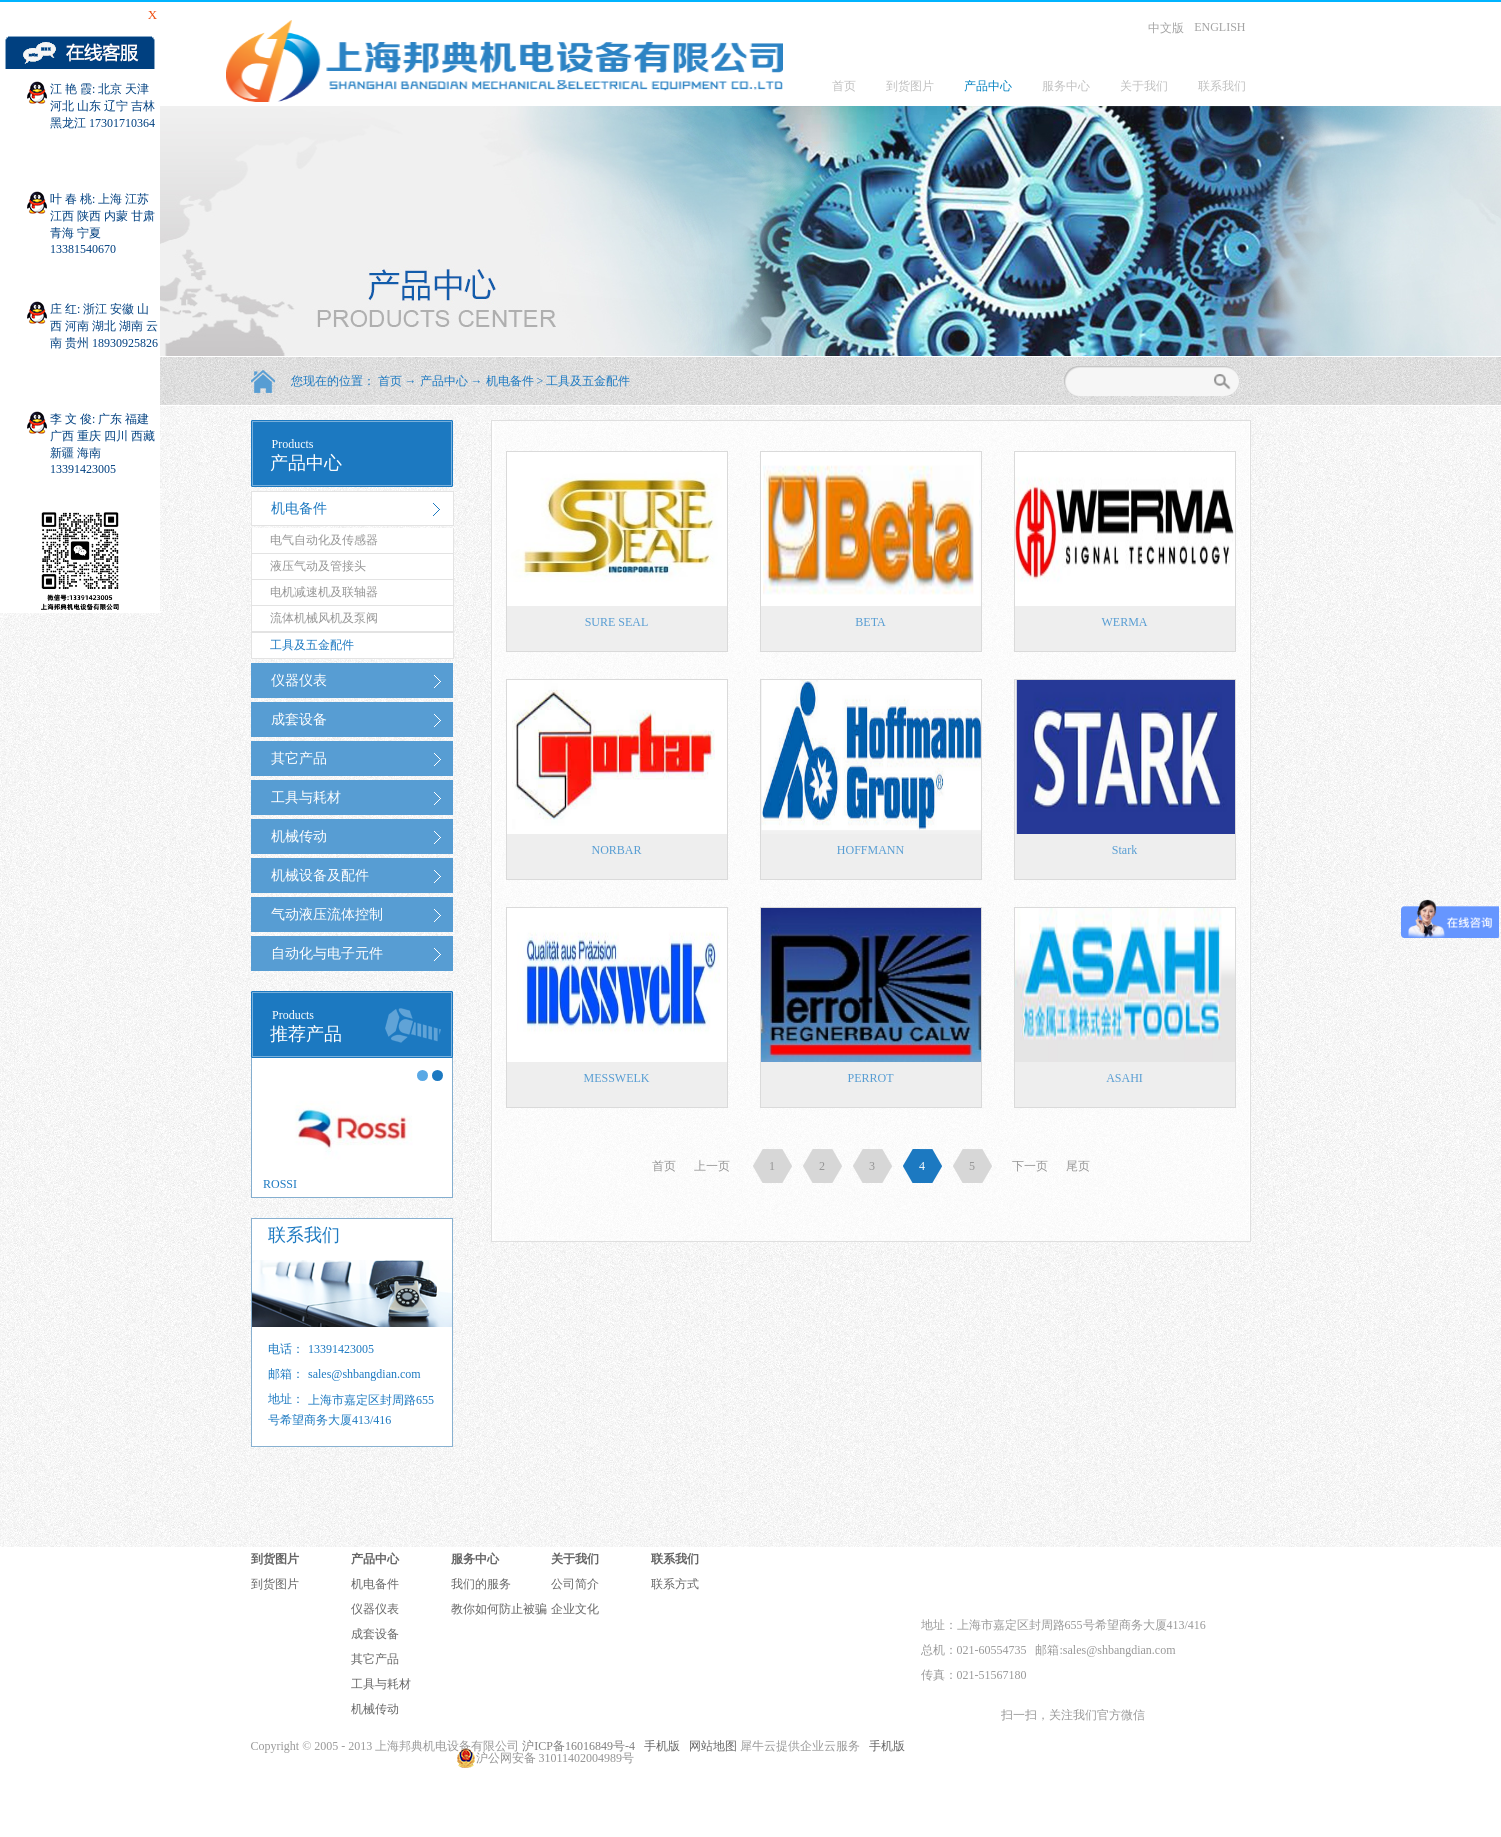  Describe the element at coordinates (280, 1184) in the screenshot. I see `ROSSI` at that location.